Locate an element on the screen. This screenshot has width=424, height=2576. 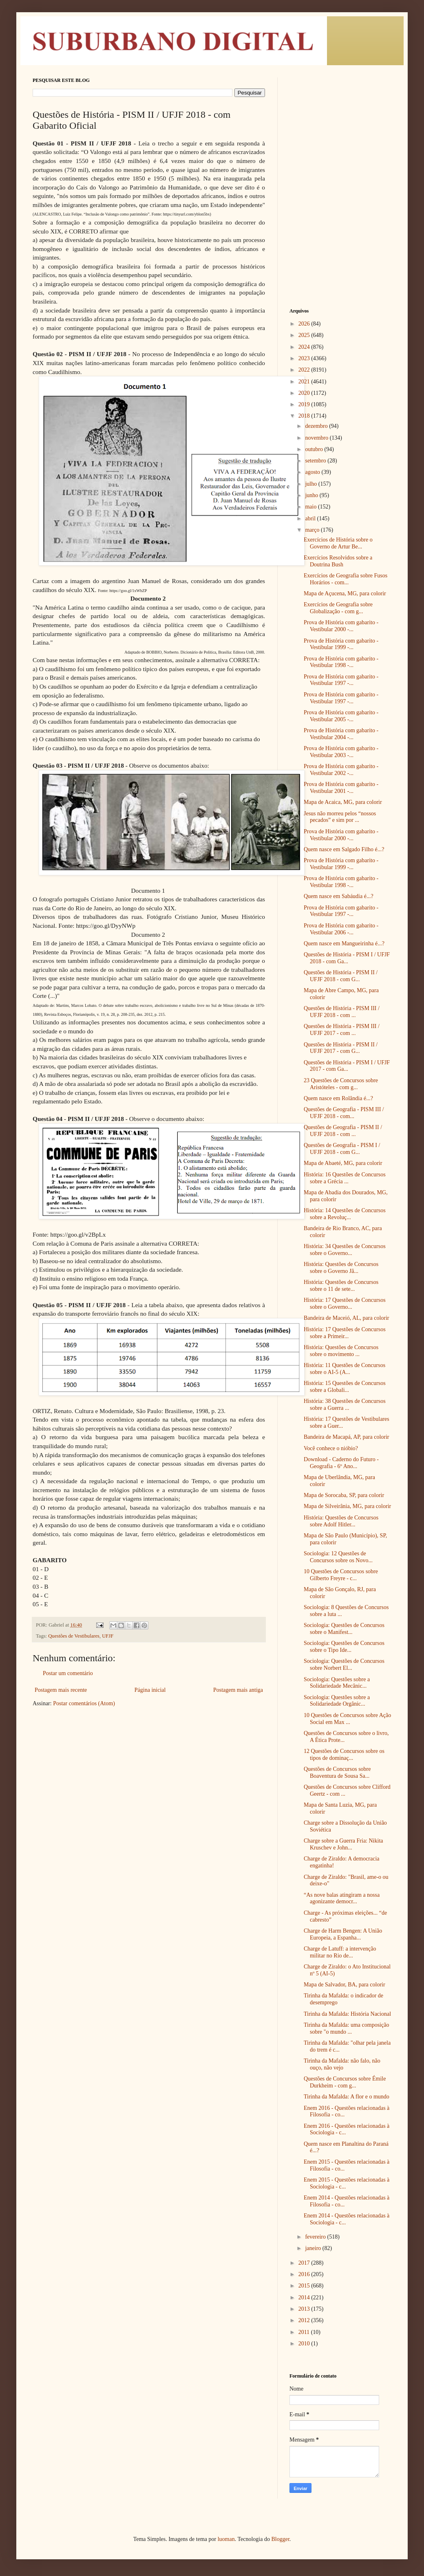
História: 11 Questões de Concursos sobre o AI-5 (A... is located at coordinates (344, 1368).